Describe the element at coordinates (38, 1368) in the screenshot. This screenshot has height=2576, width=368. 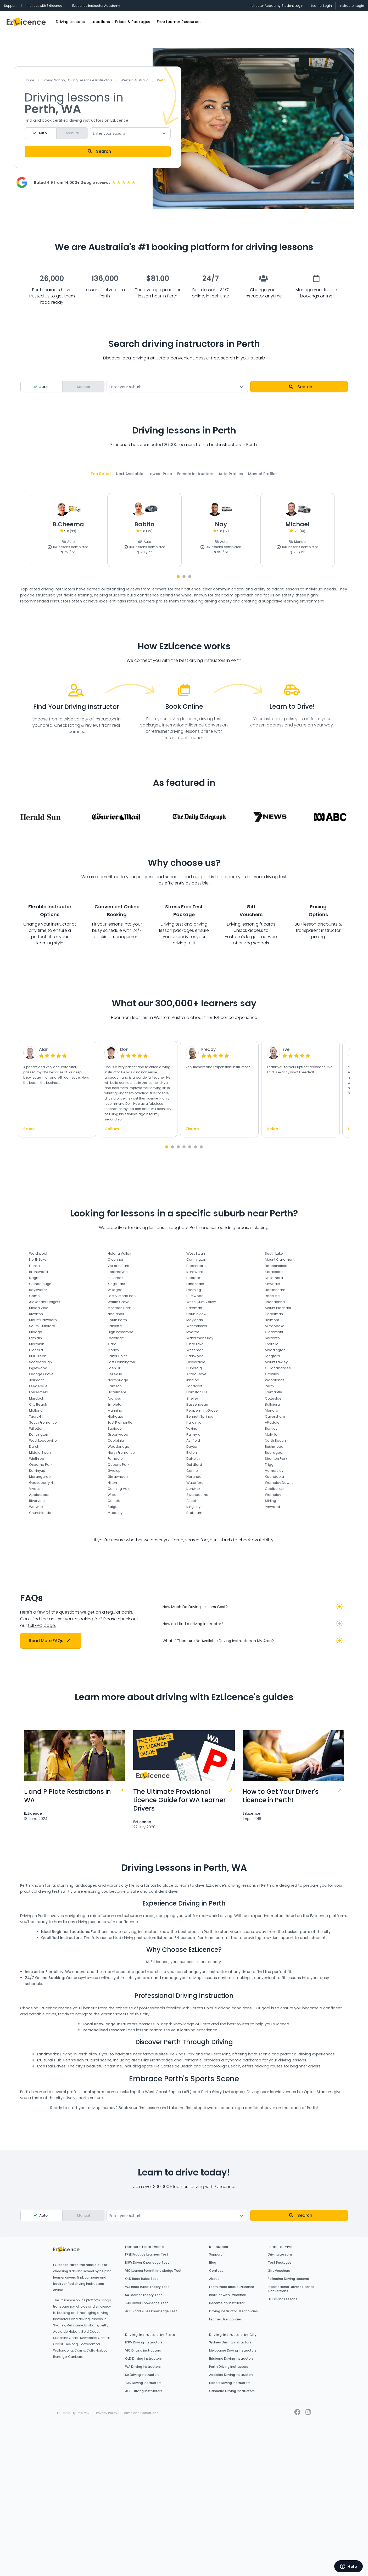
I see `Inglewood` at that location.